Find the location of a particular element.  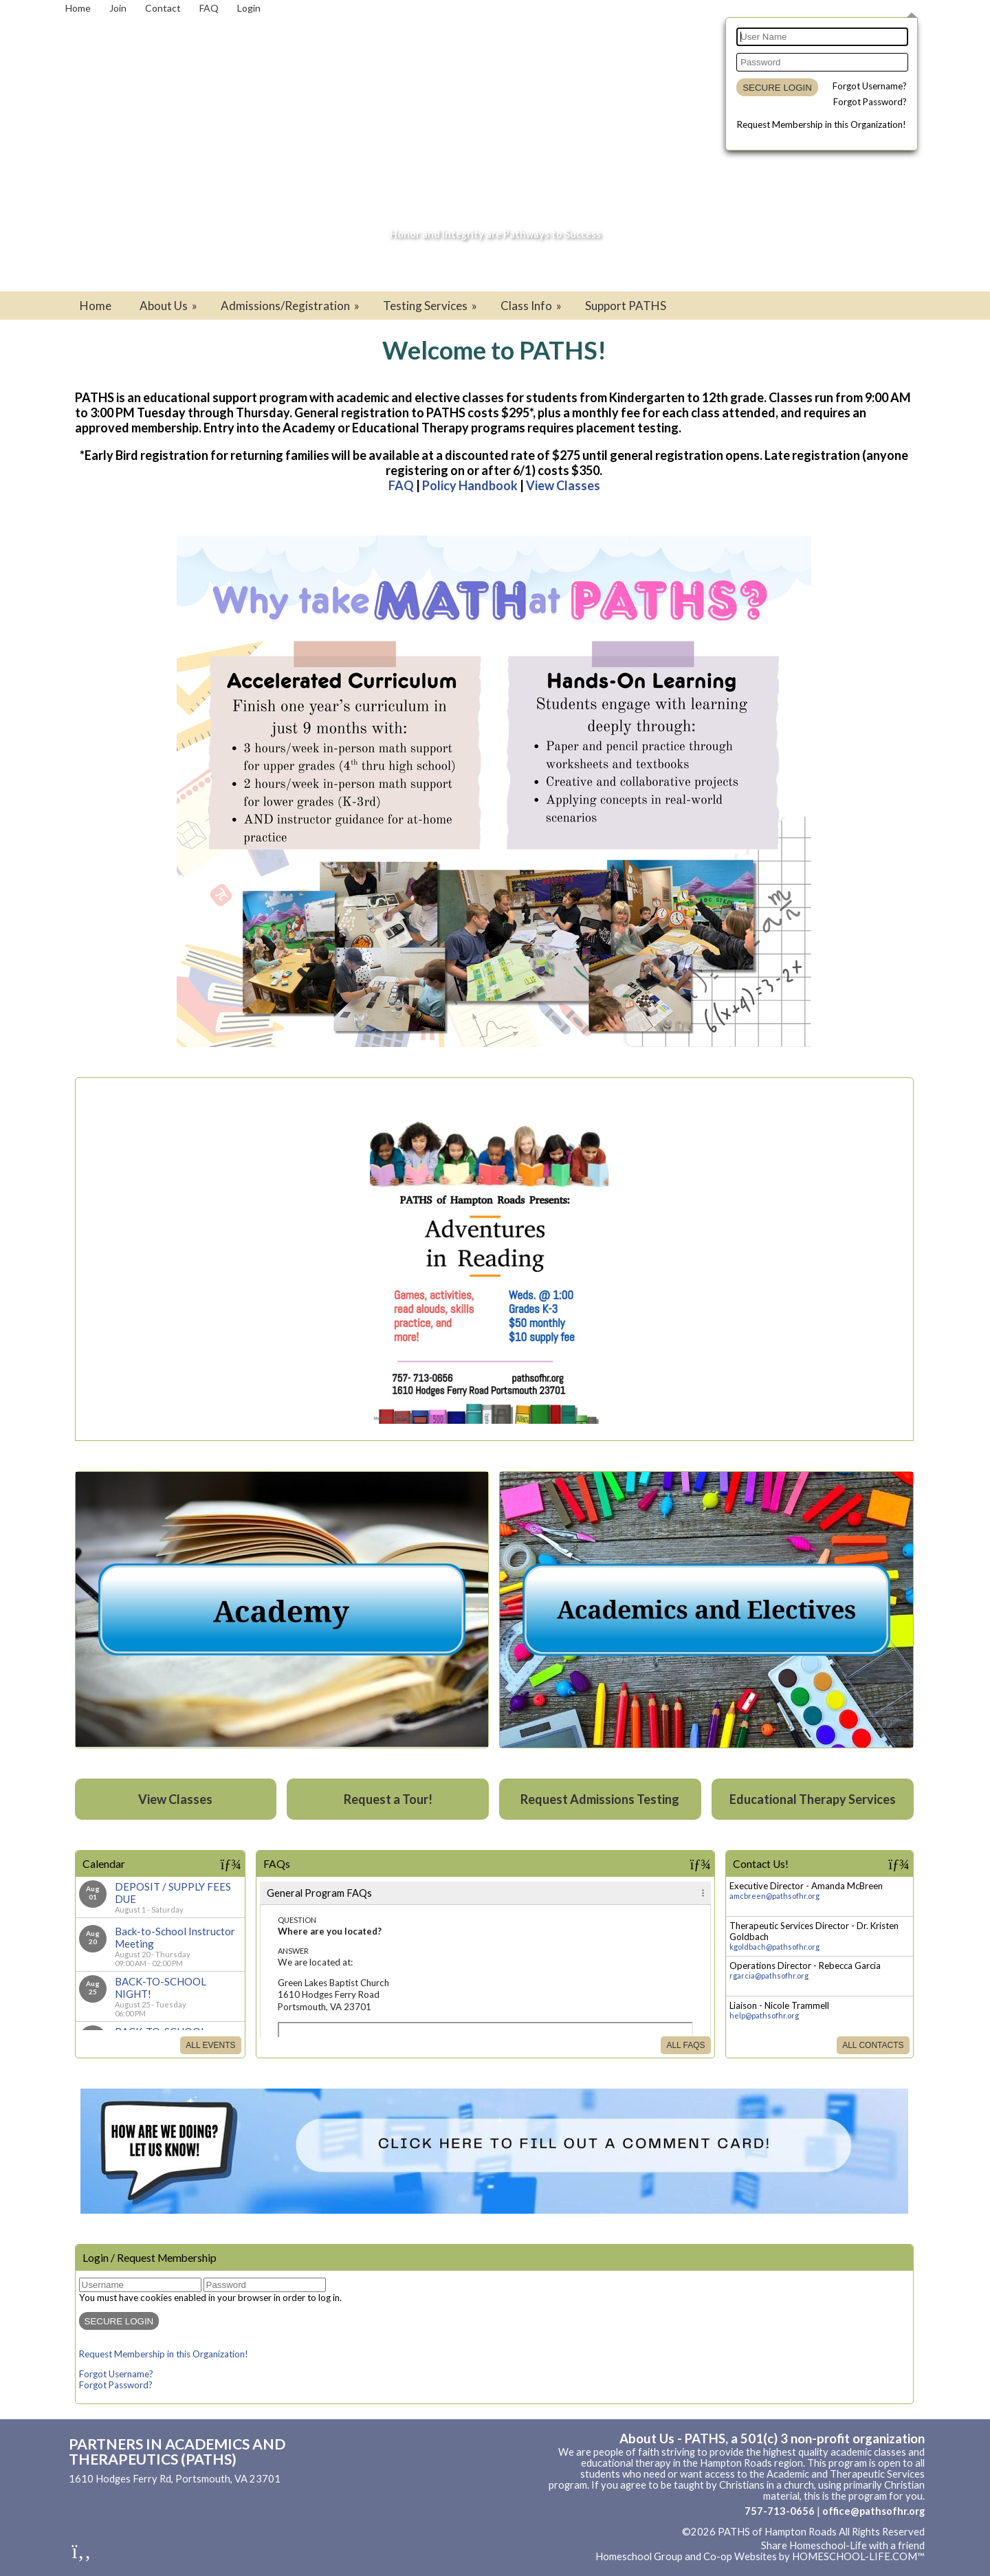

General Program FAQs [tab] is located at coordinates (319, 1893).